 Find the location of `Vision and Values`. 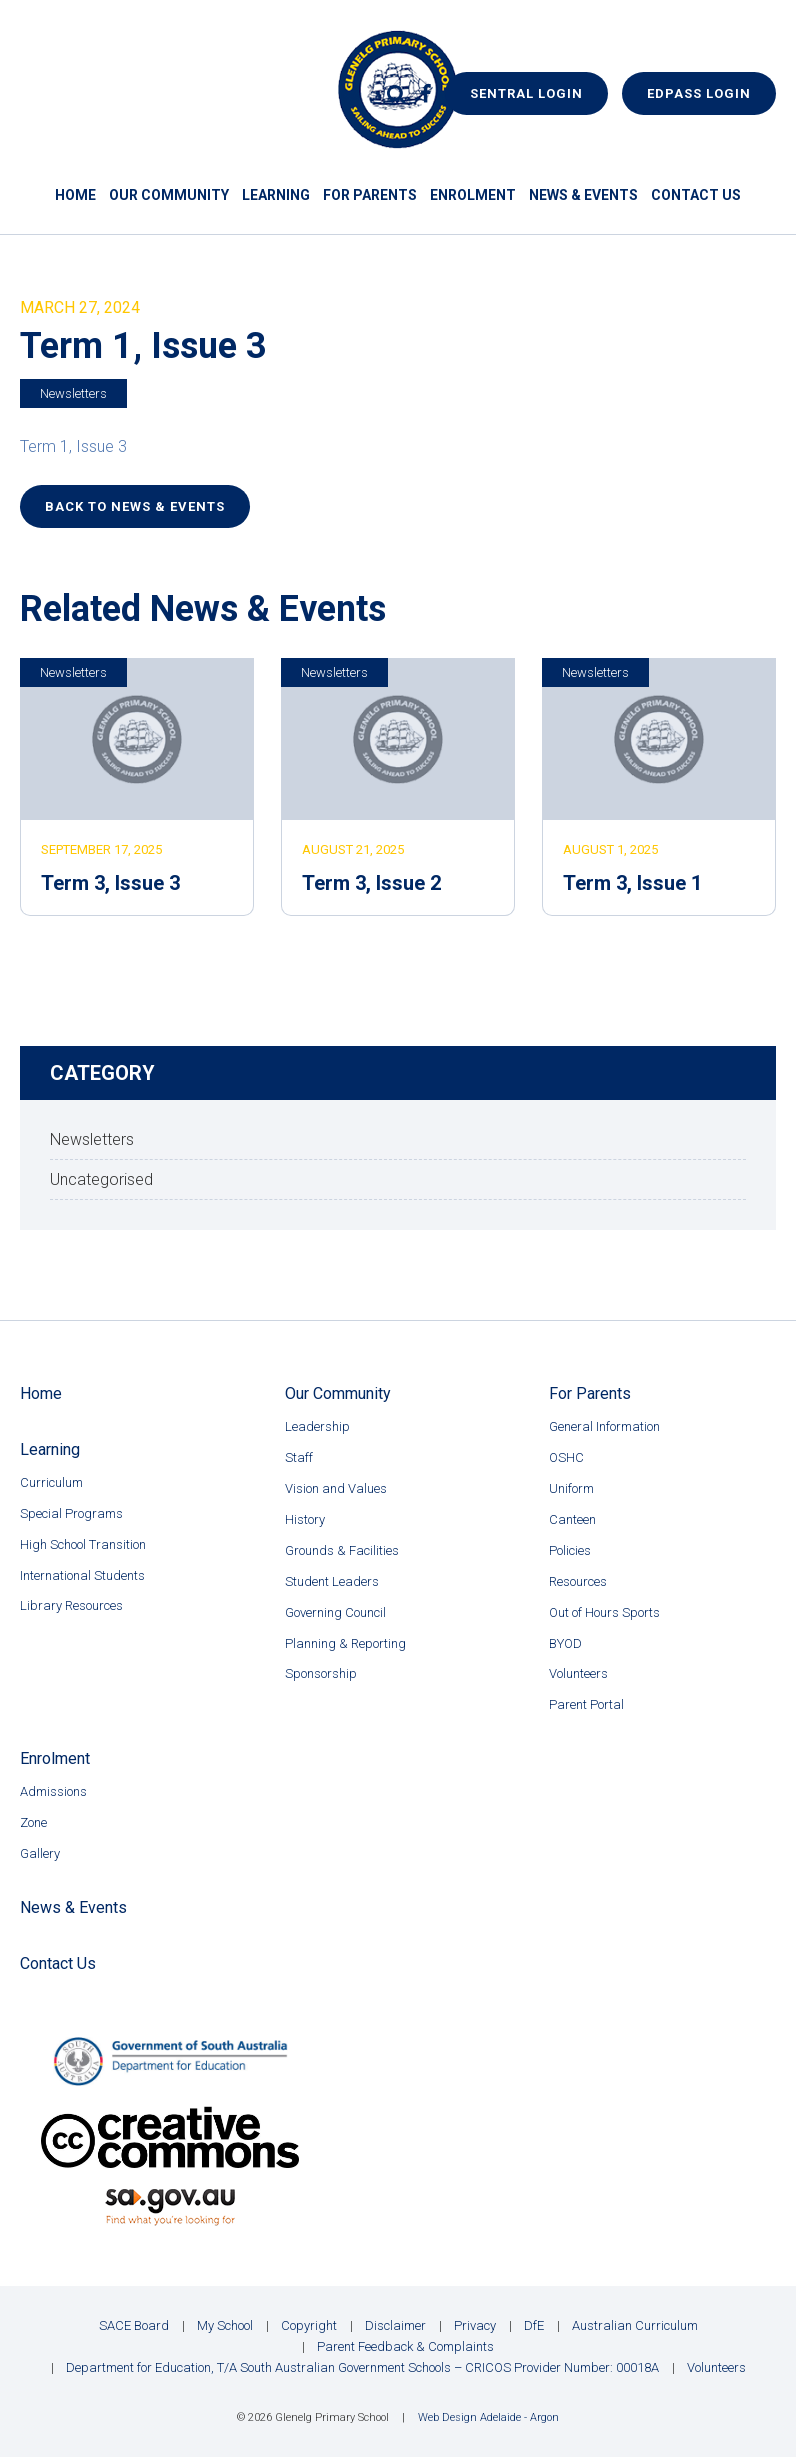

Vision and Values is located at coordinates (336, 1488).